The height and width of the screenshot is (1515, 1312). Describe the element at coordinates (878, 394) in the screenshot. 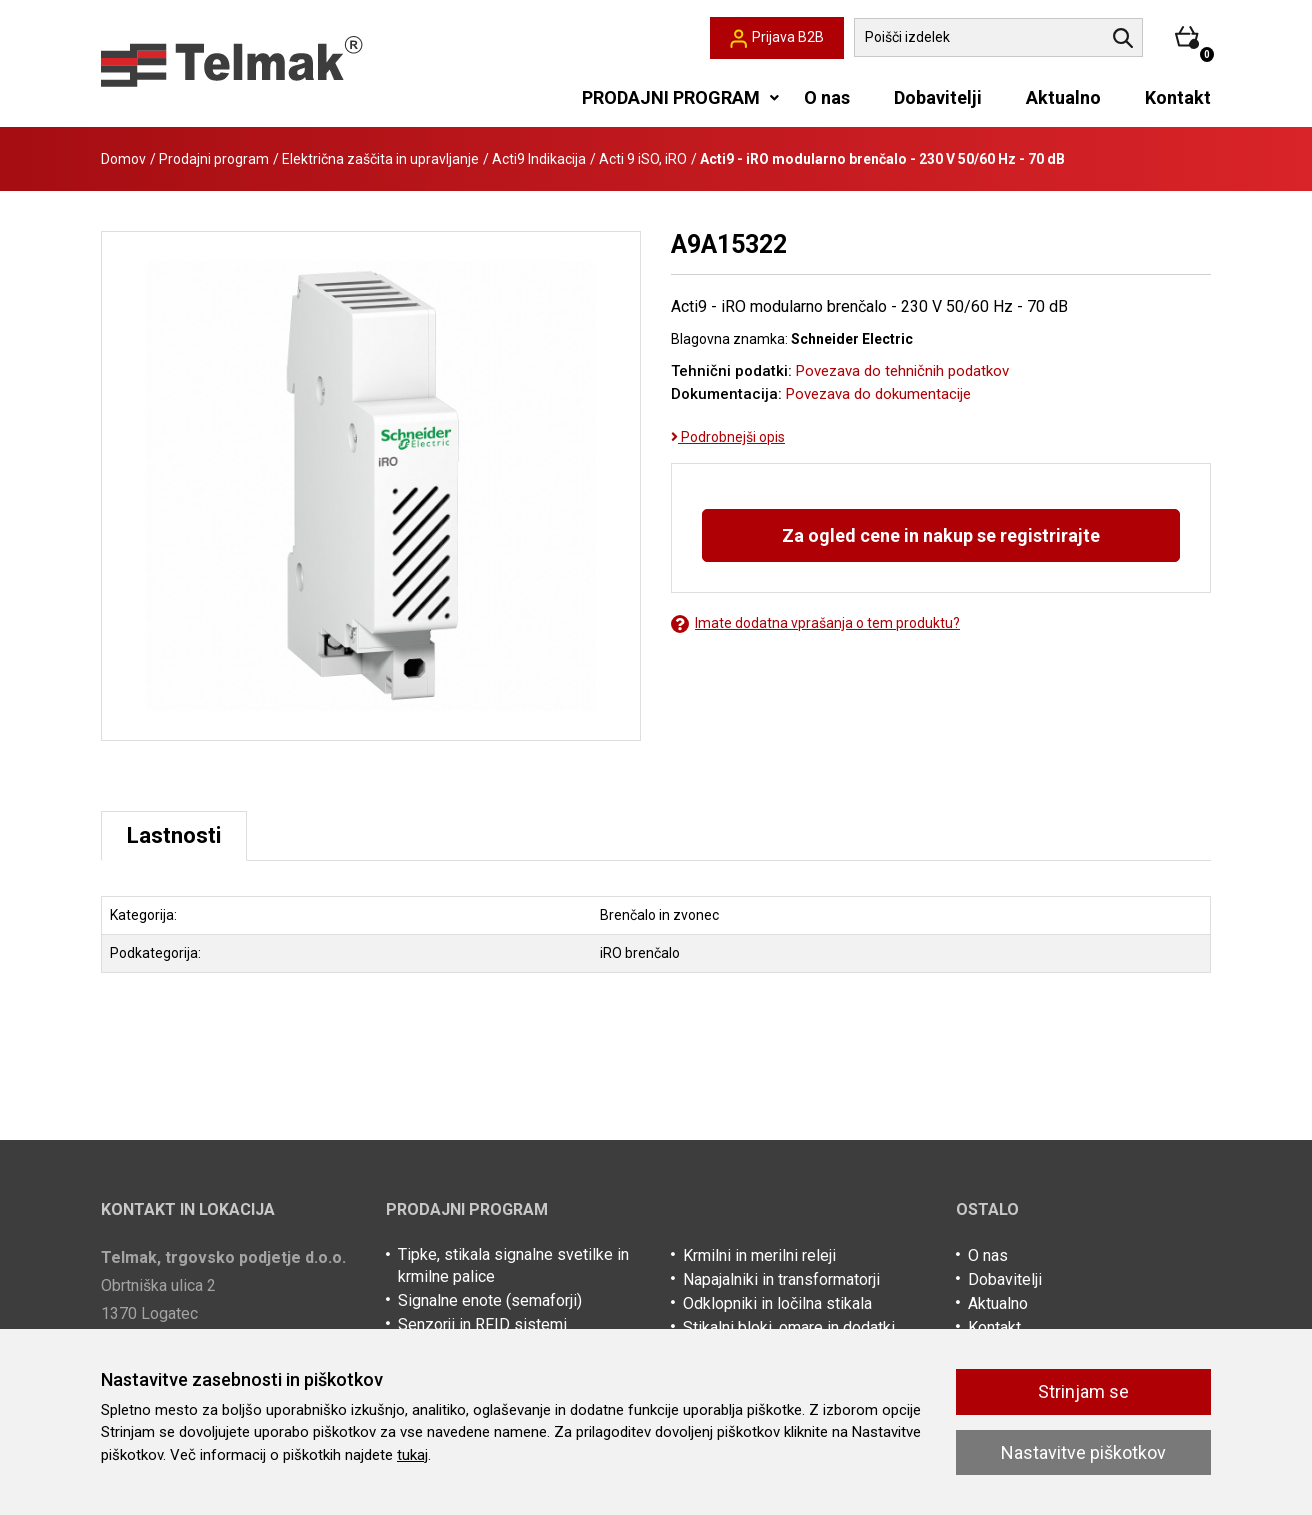

I see `Povezava do dokumentacije` at that location.